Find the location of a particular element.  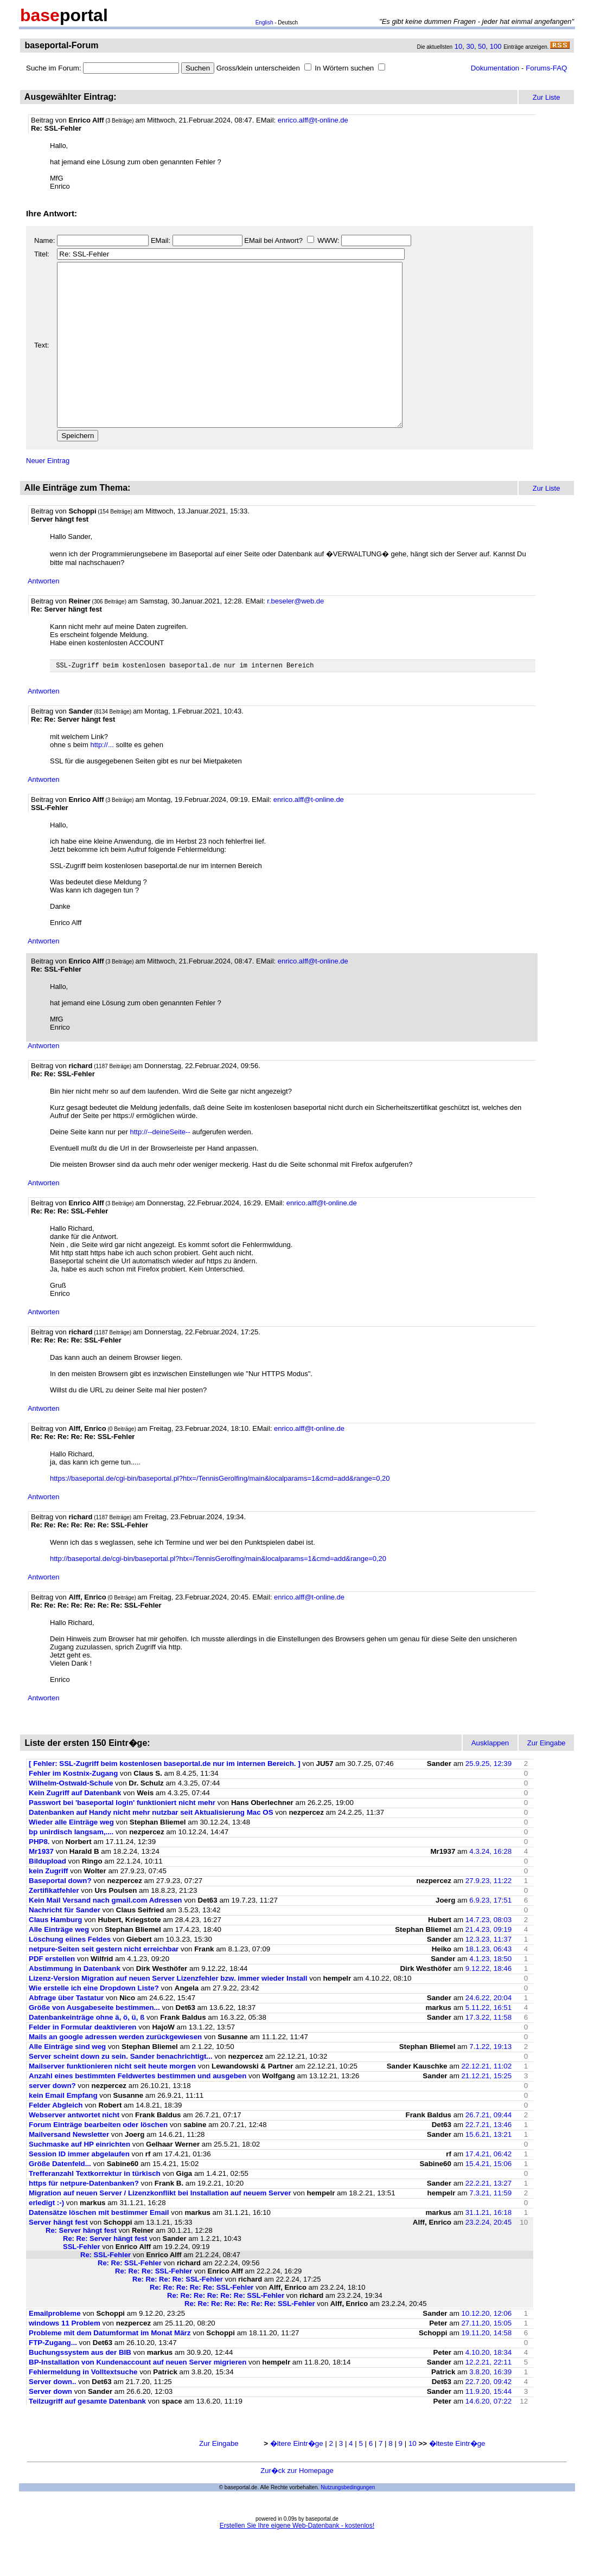

Erstellen Sie Ihre eigene Web-Datenbank - kostenlos! is located at coordinates (297, 2560).